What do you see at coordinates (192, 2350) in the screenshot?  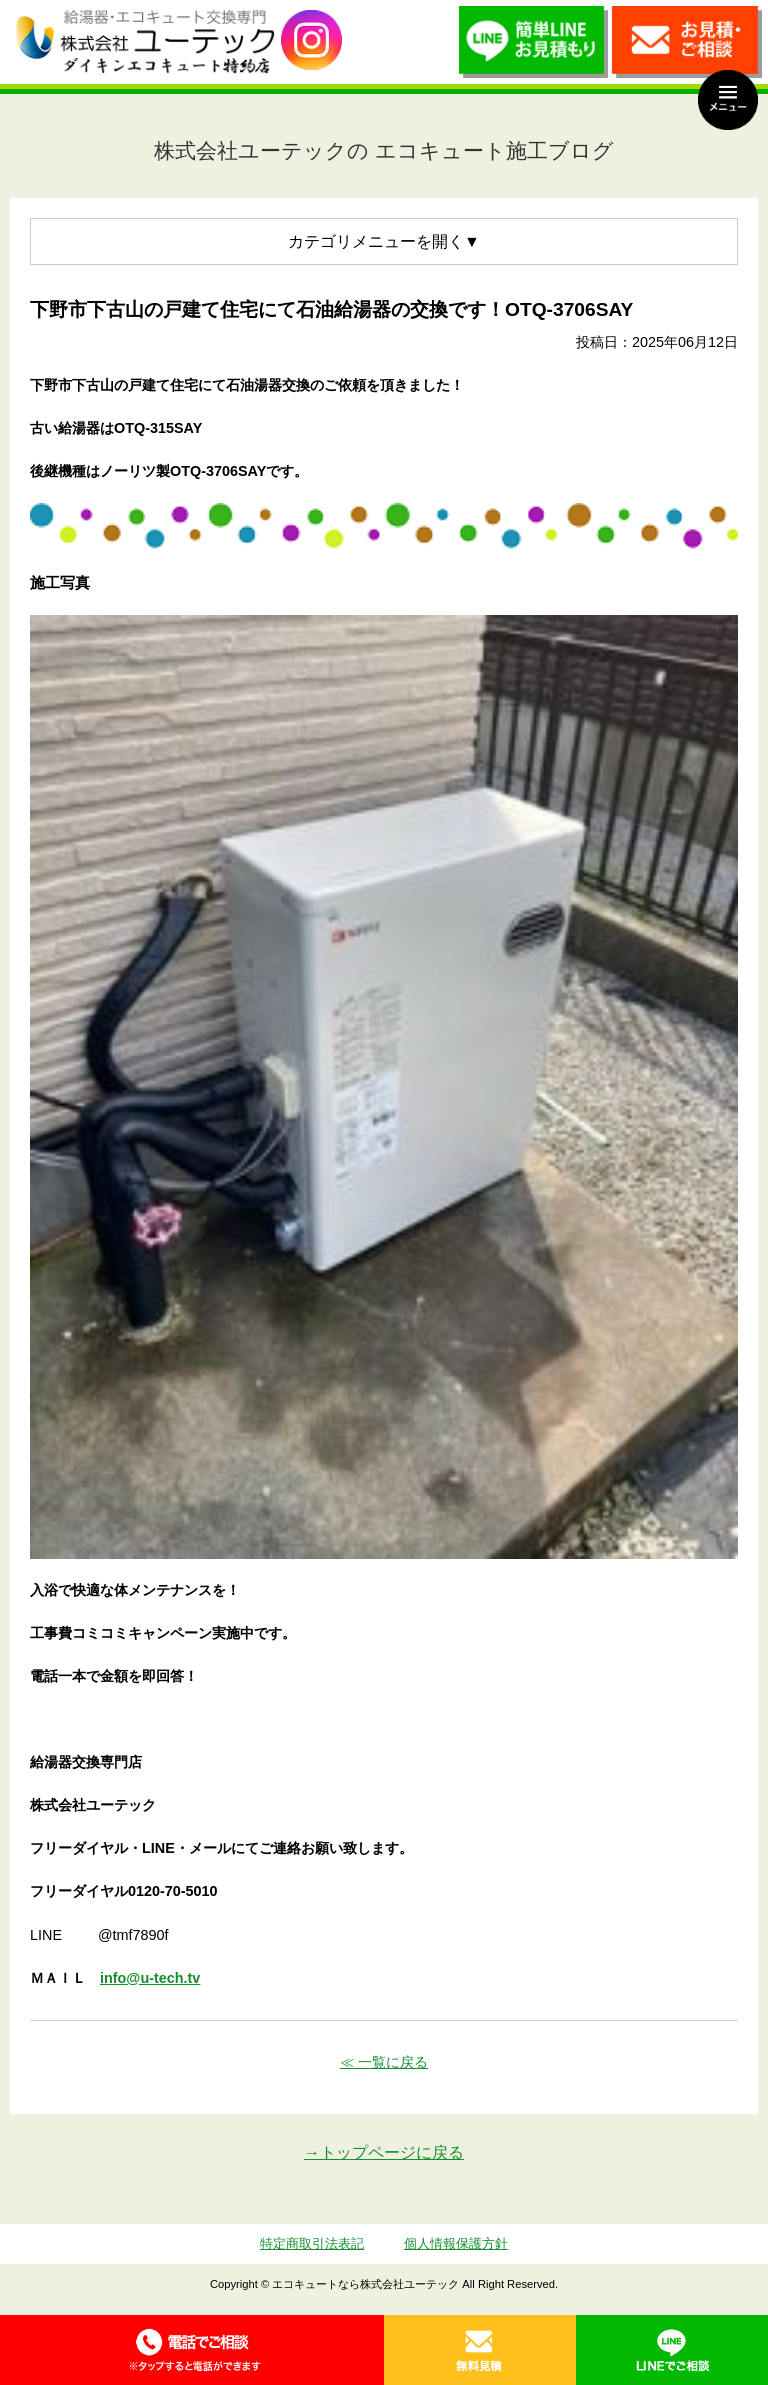 I see `0120-70-5010` at bounding box center [192, 2350].